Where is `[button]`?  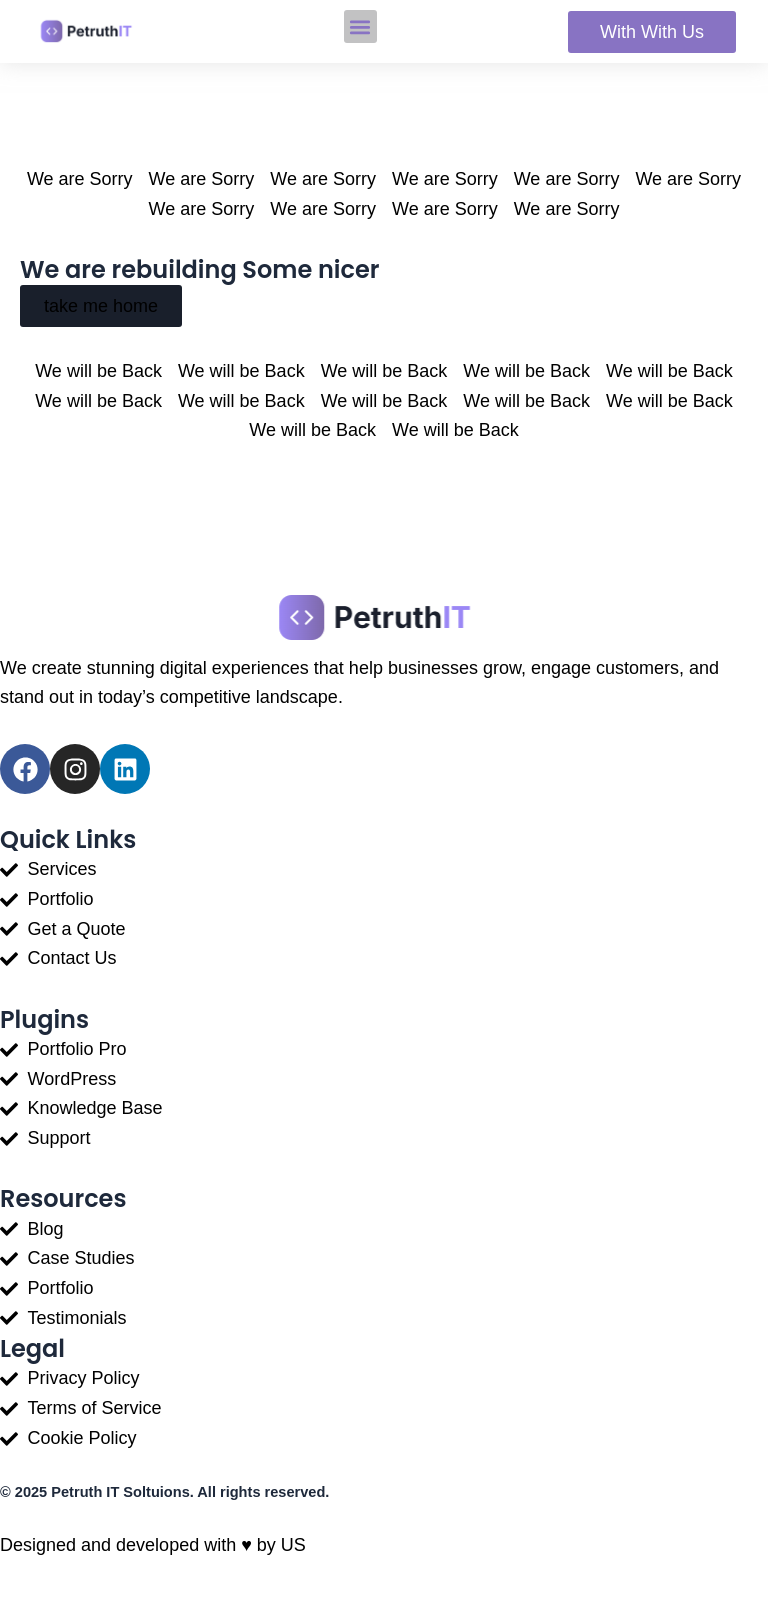 [button] is located at coordinates (360, 26).